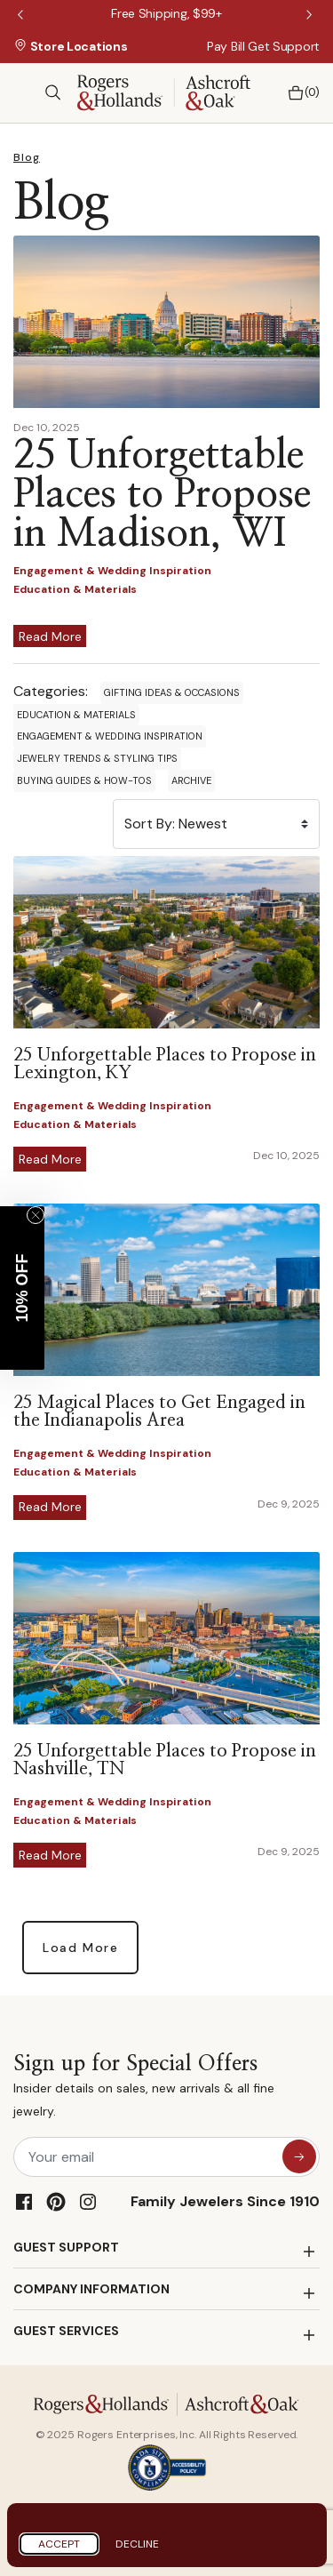 This screenshot has height=2576, width=333. Describe the element at coordinates (59, 2544) in the screenshot. I see `Accept` at that location.